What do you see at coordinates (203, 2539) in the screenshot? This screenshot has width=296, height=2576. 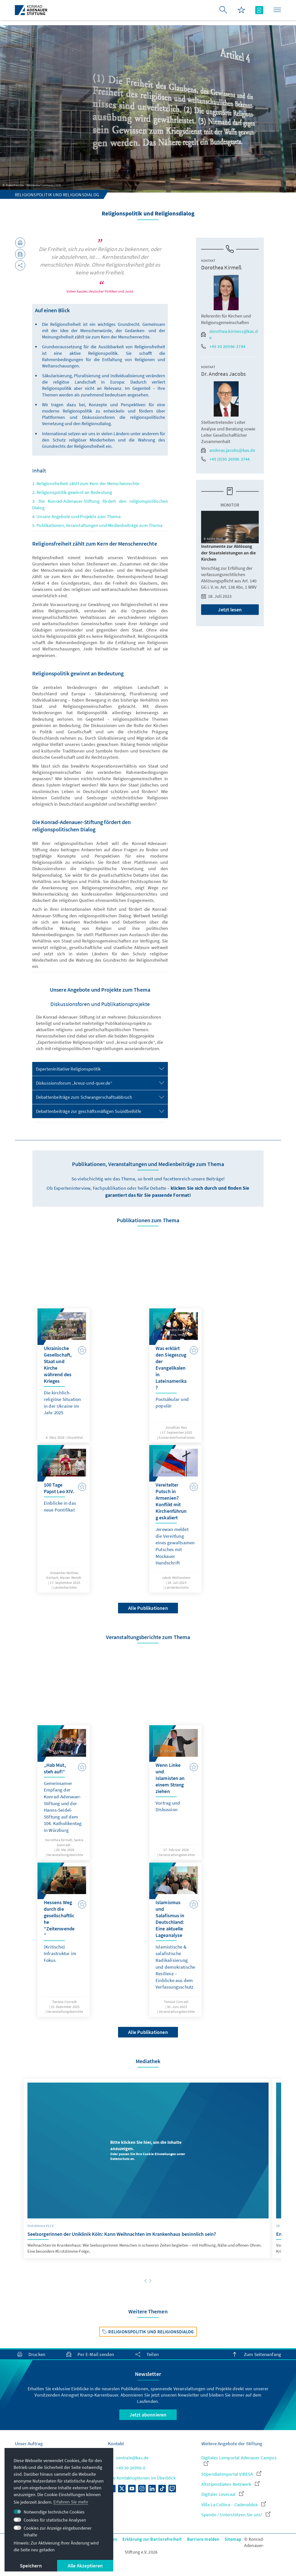 I see `Barriere melden` at bounding box center [203, 2539].